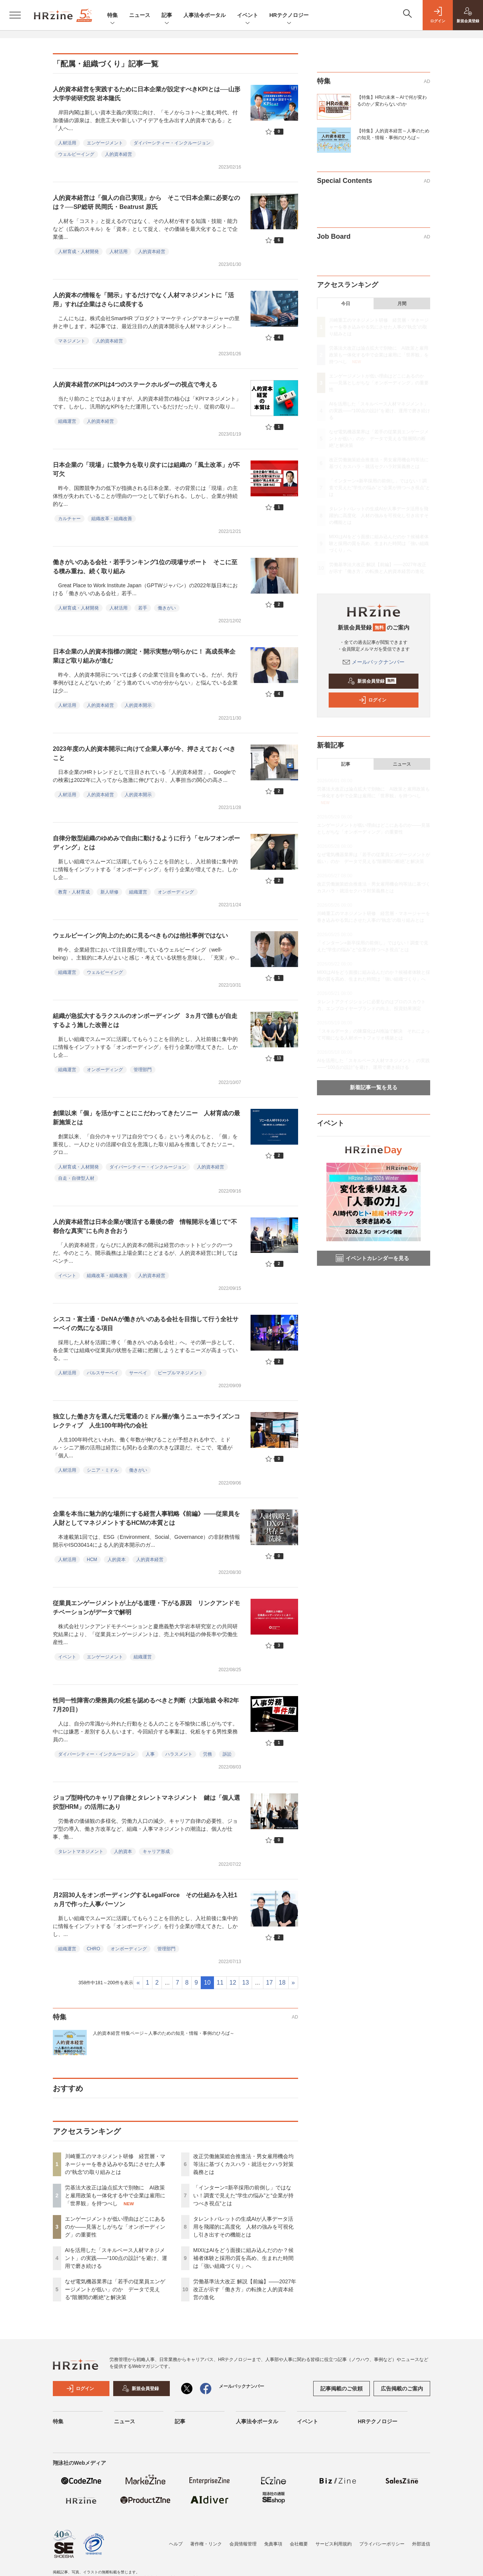  I want to click on 記事, so click(167, 15).